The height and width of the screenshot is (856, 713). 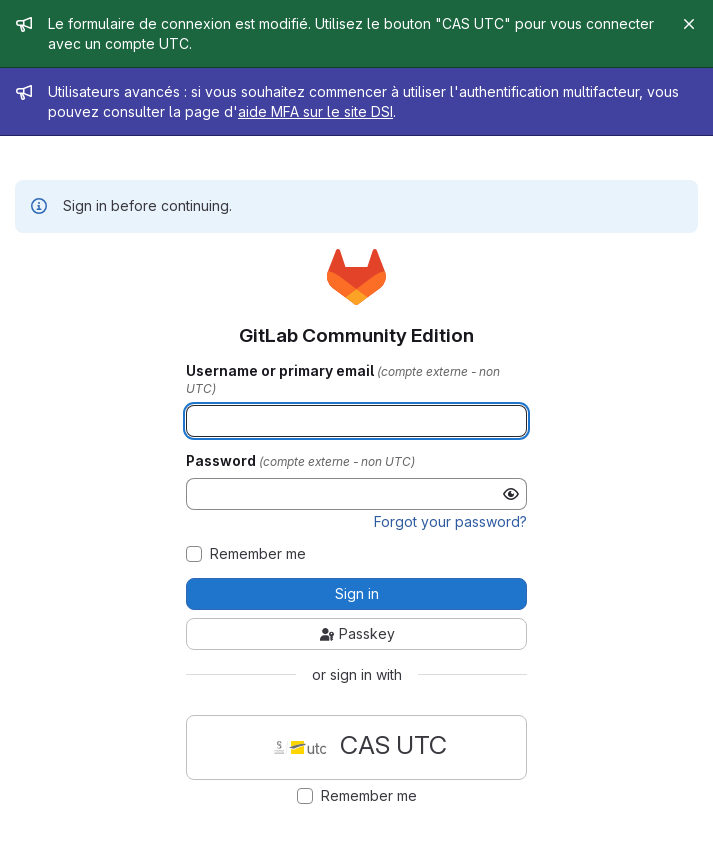 What do you see at coordinates (222, 461) in the screenshot?
I see `Password` at bounding box center [222, 461].